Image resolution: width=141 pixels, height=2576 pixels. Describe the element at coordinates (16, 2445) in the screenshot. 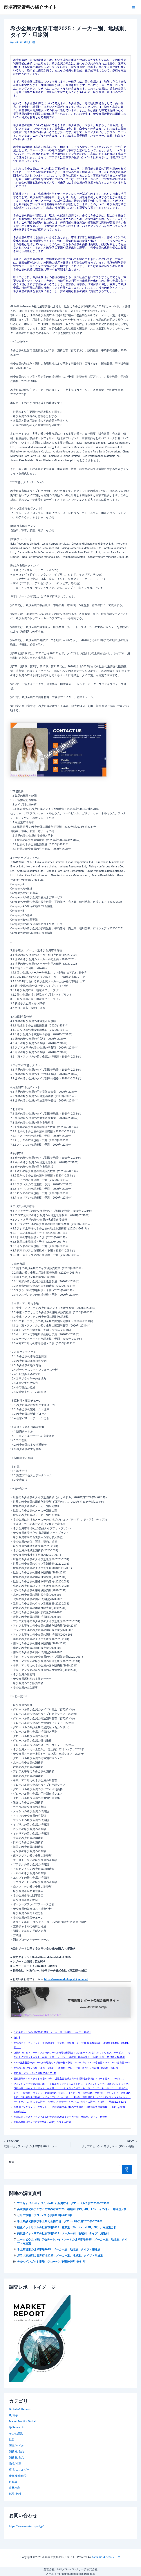

I see `医療/バイオ` at that location.